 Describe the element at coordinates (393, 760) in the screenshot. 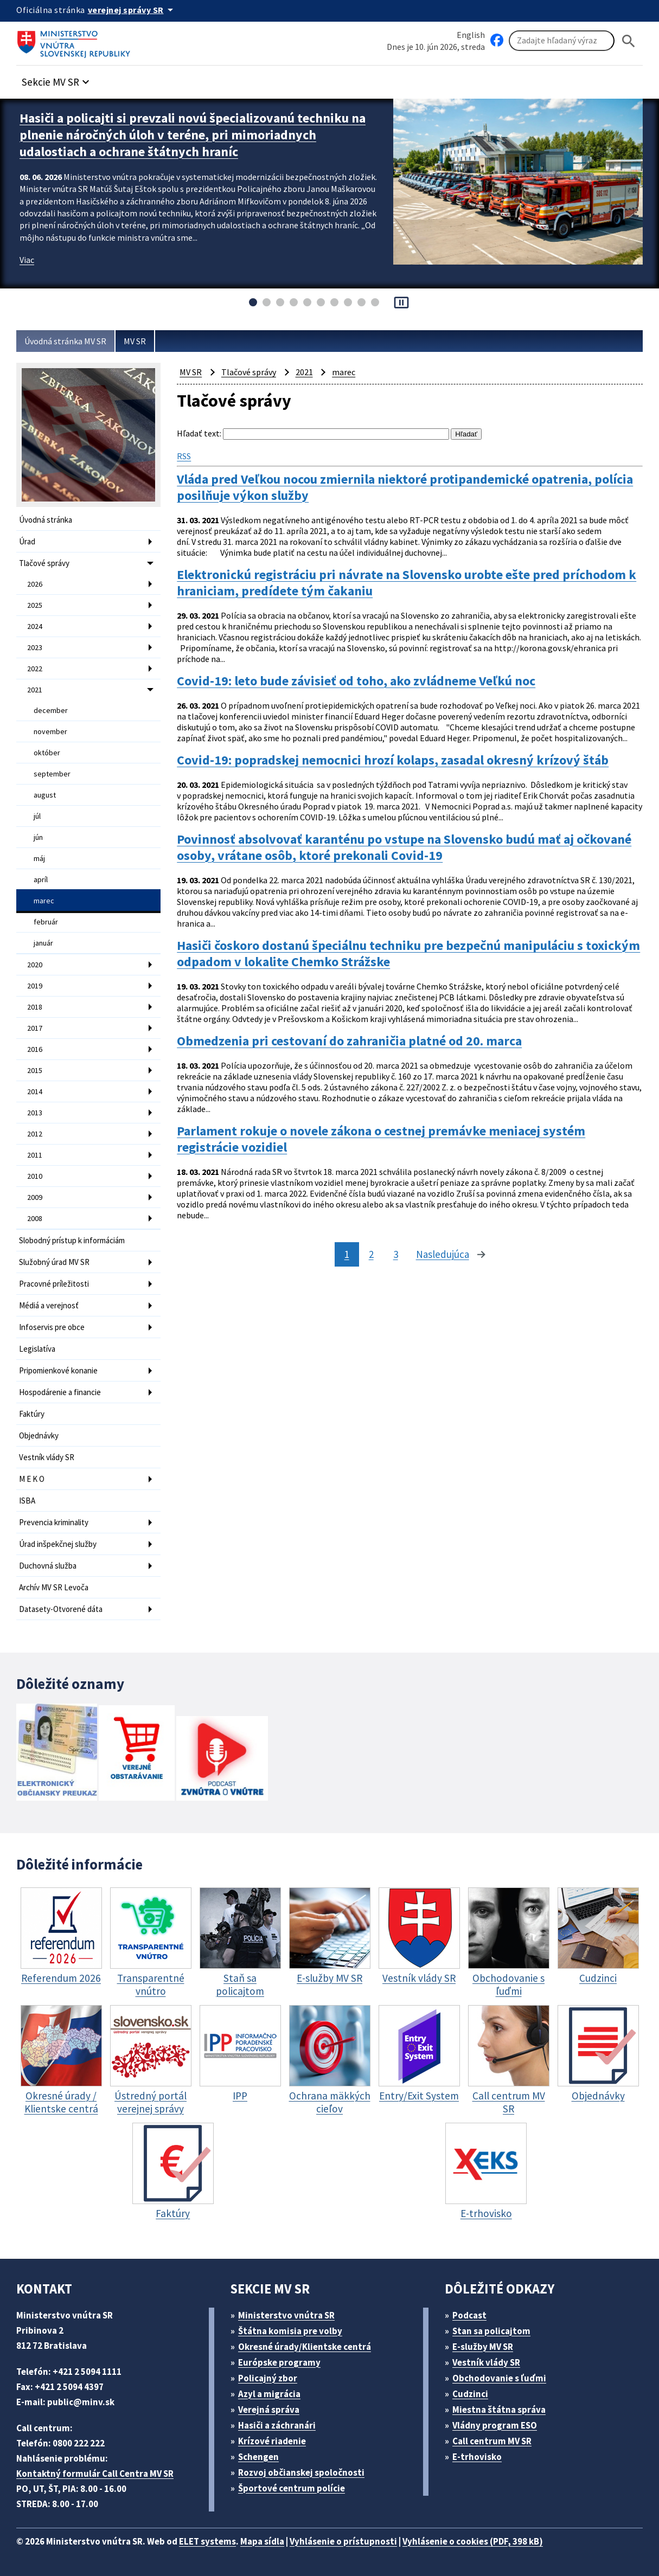

I see `Covid-19: popradskej nemocnici hrozí kolaps, zasadal okresný krízový štáb` at that location.